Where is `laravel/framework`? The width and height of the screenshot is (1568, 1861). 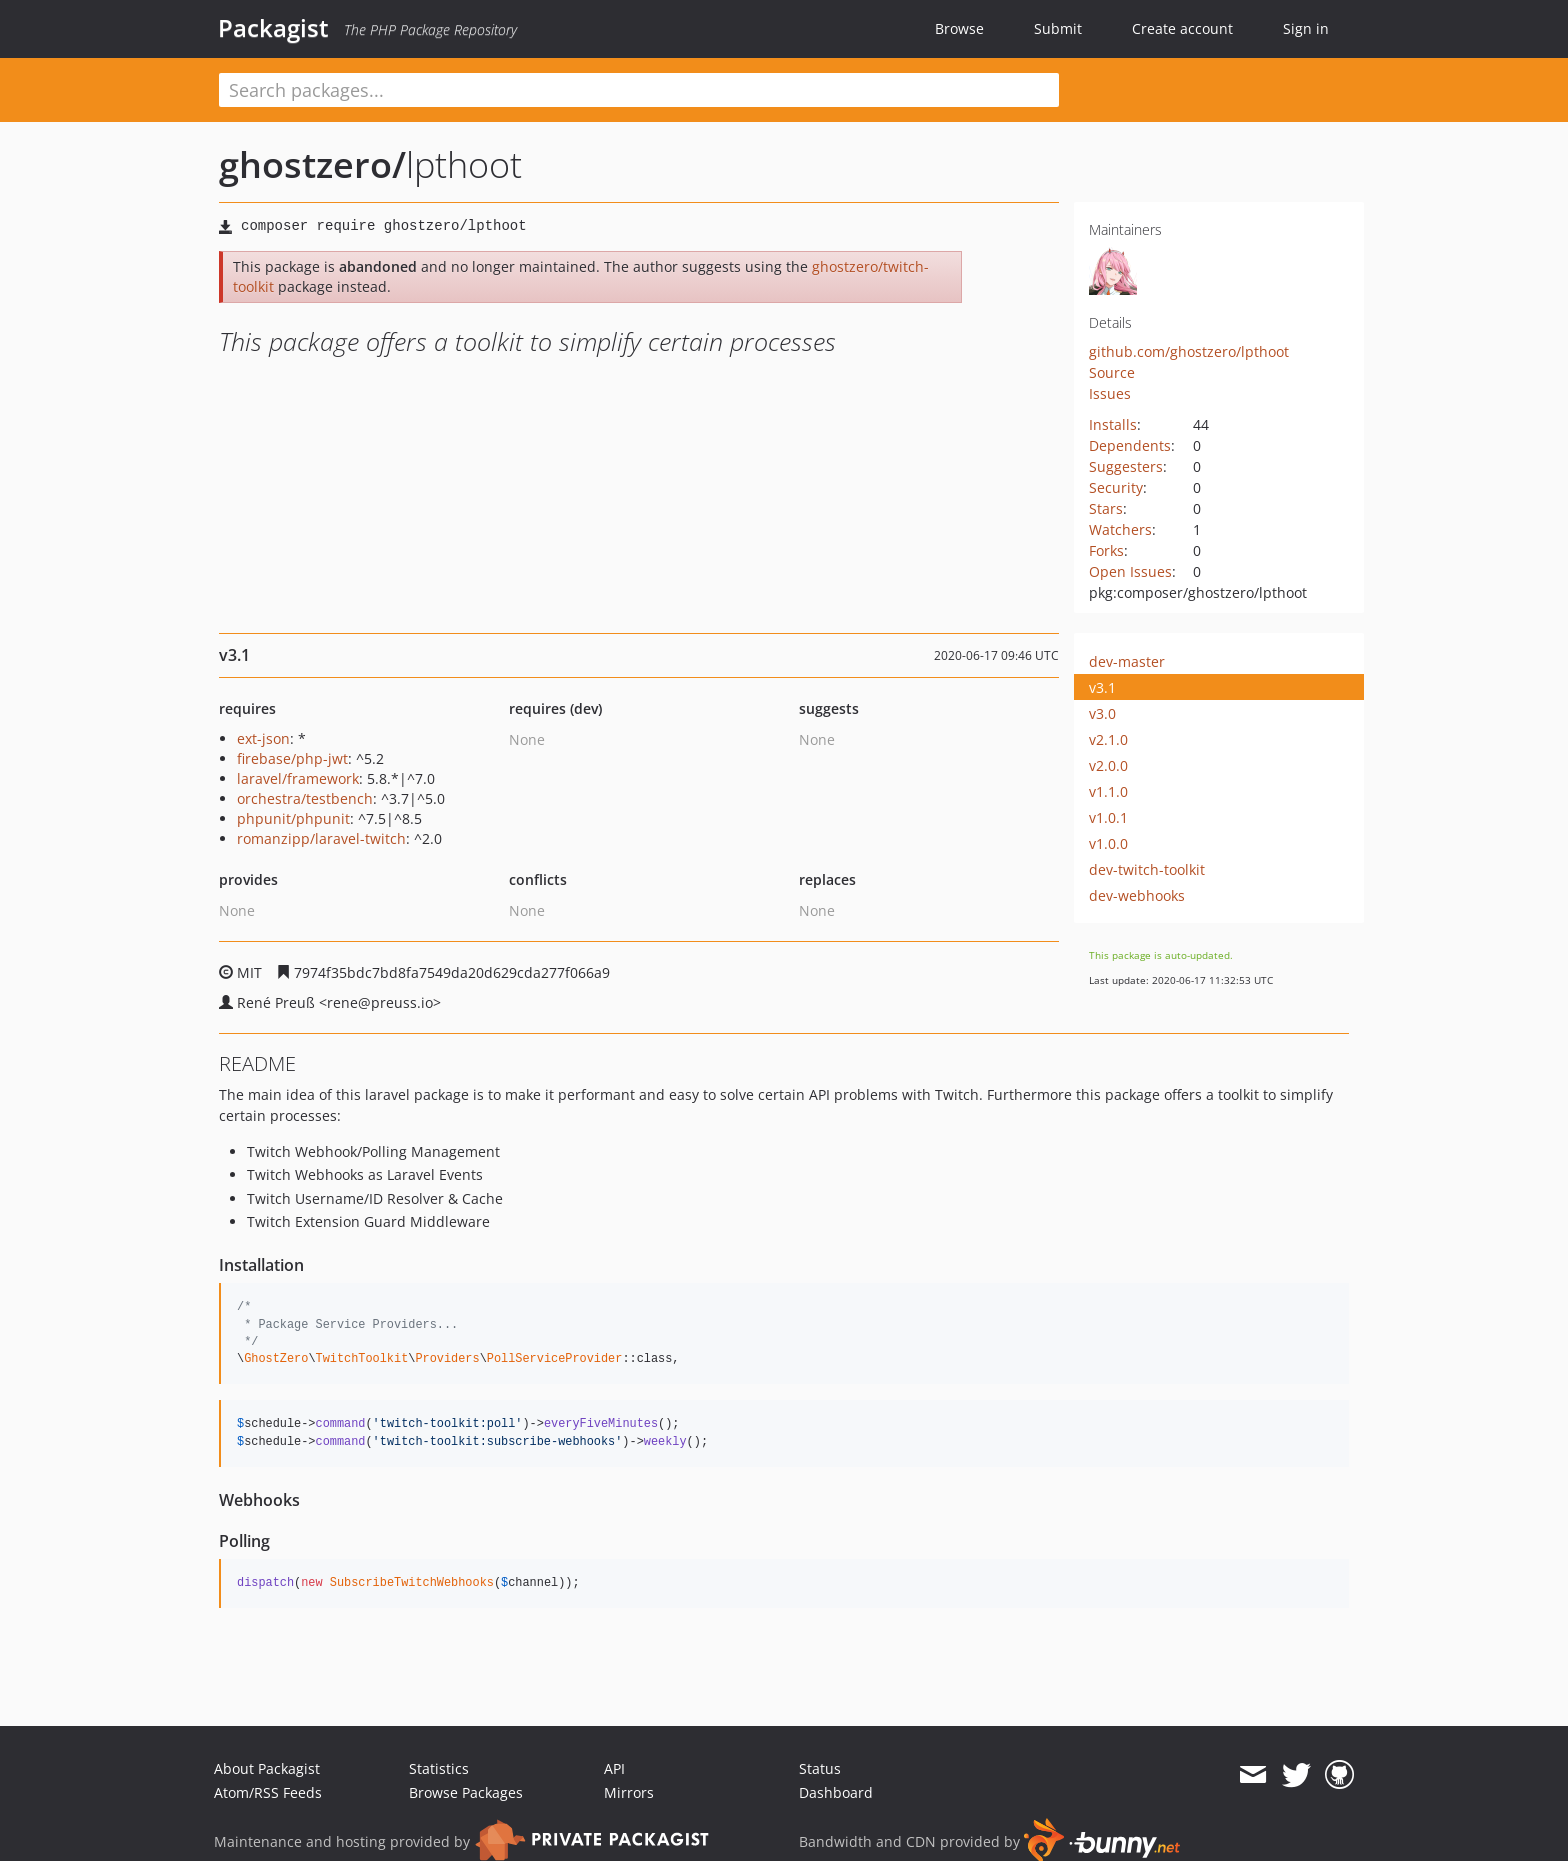
laravel/framework is located at coordinates (298, 778).